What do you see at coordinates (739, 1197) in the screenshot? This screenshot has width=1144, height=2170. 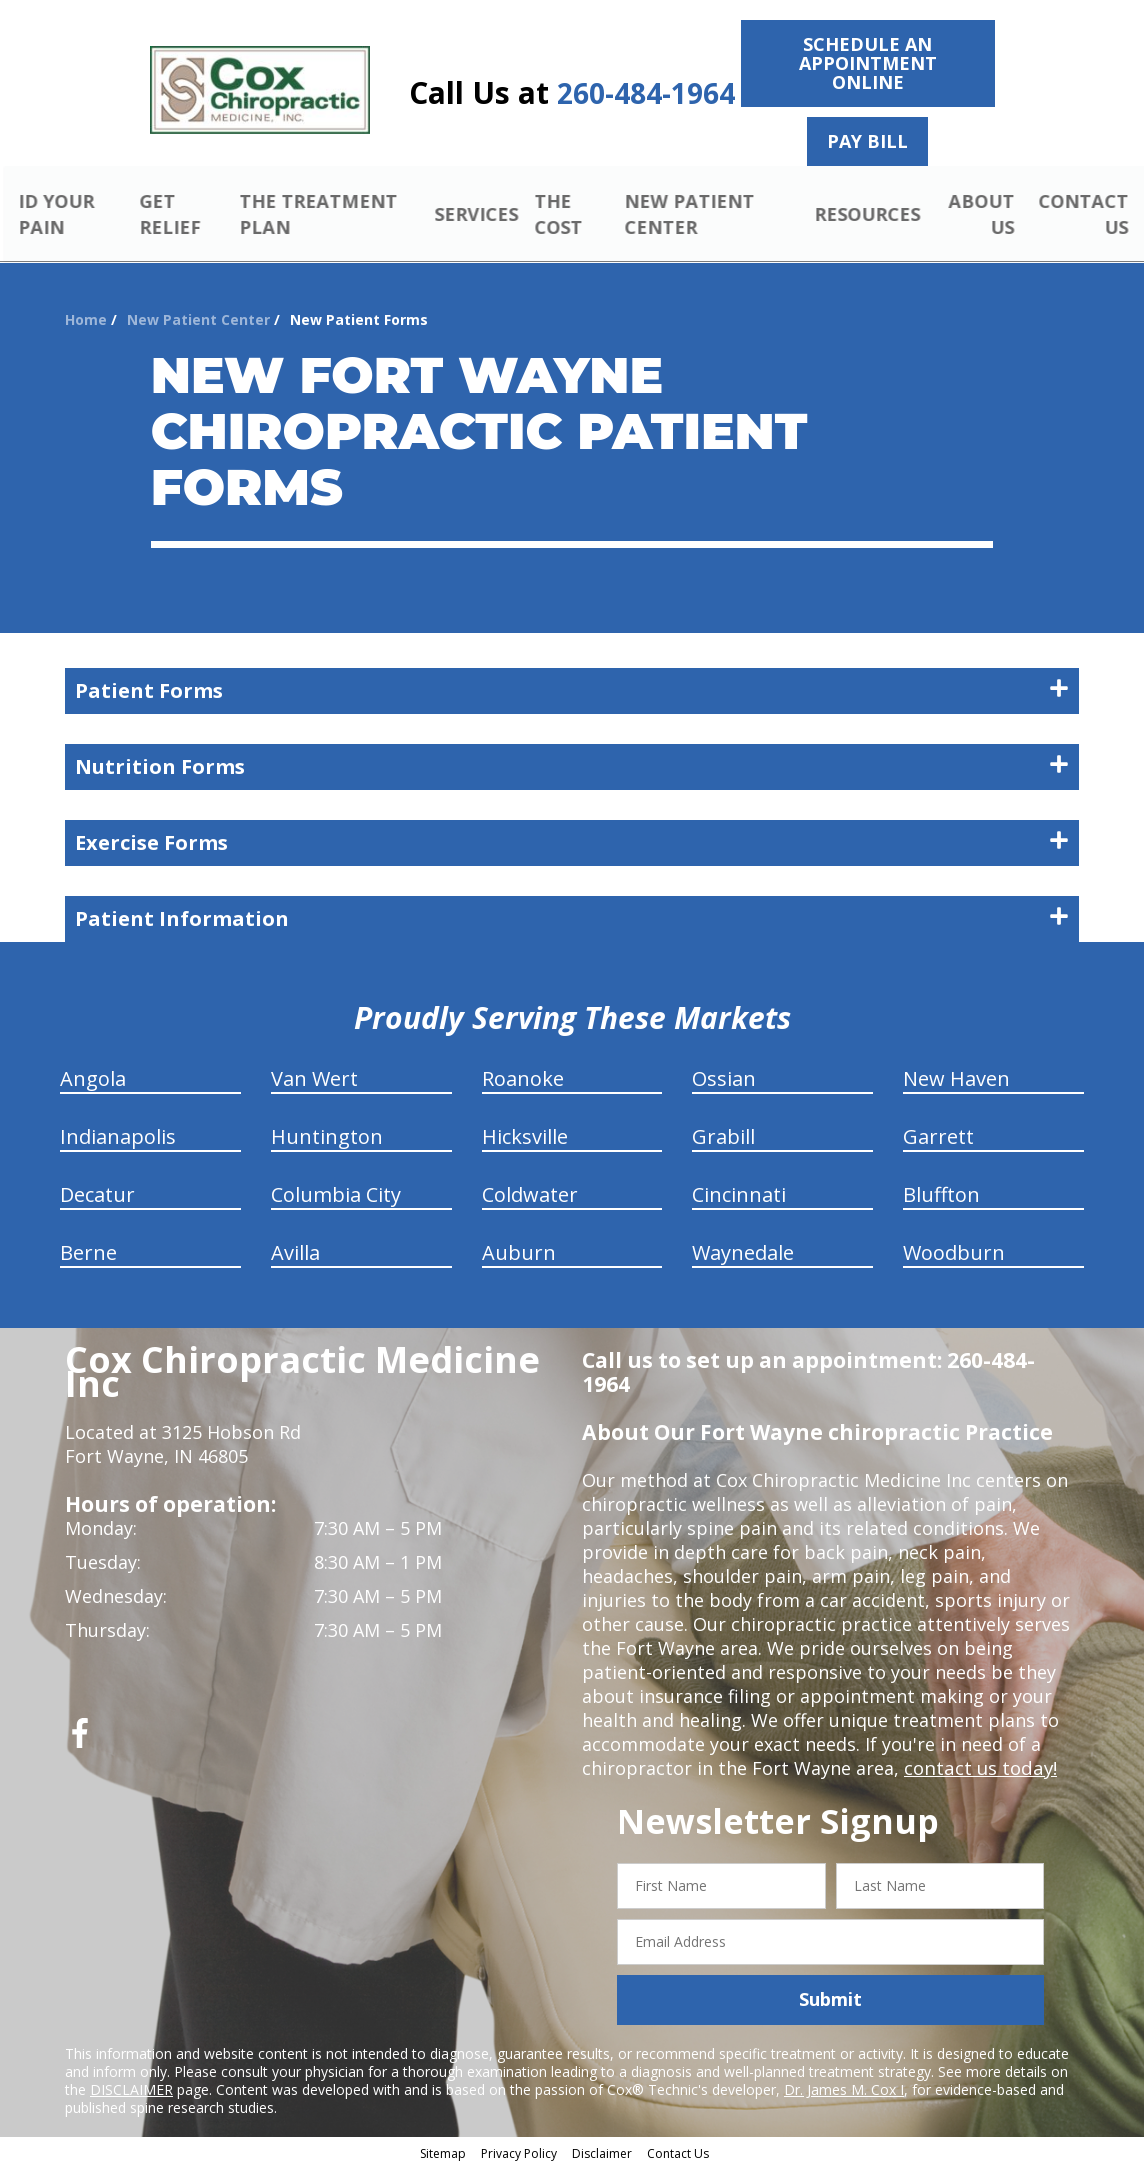 I see `Cincinnati` at bounding box center [739, 1197].